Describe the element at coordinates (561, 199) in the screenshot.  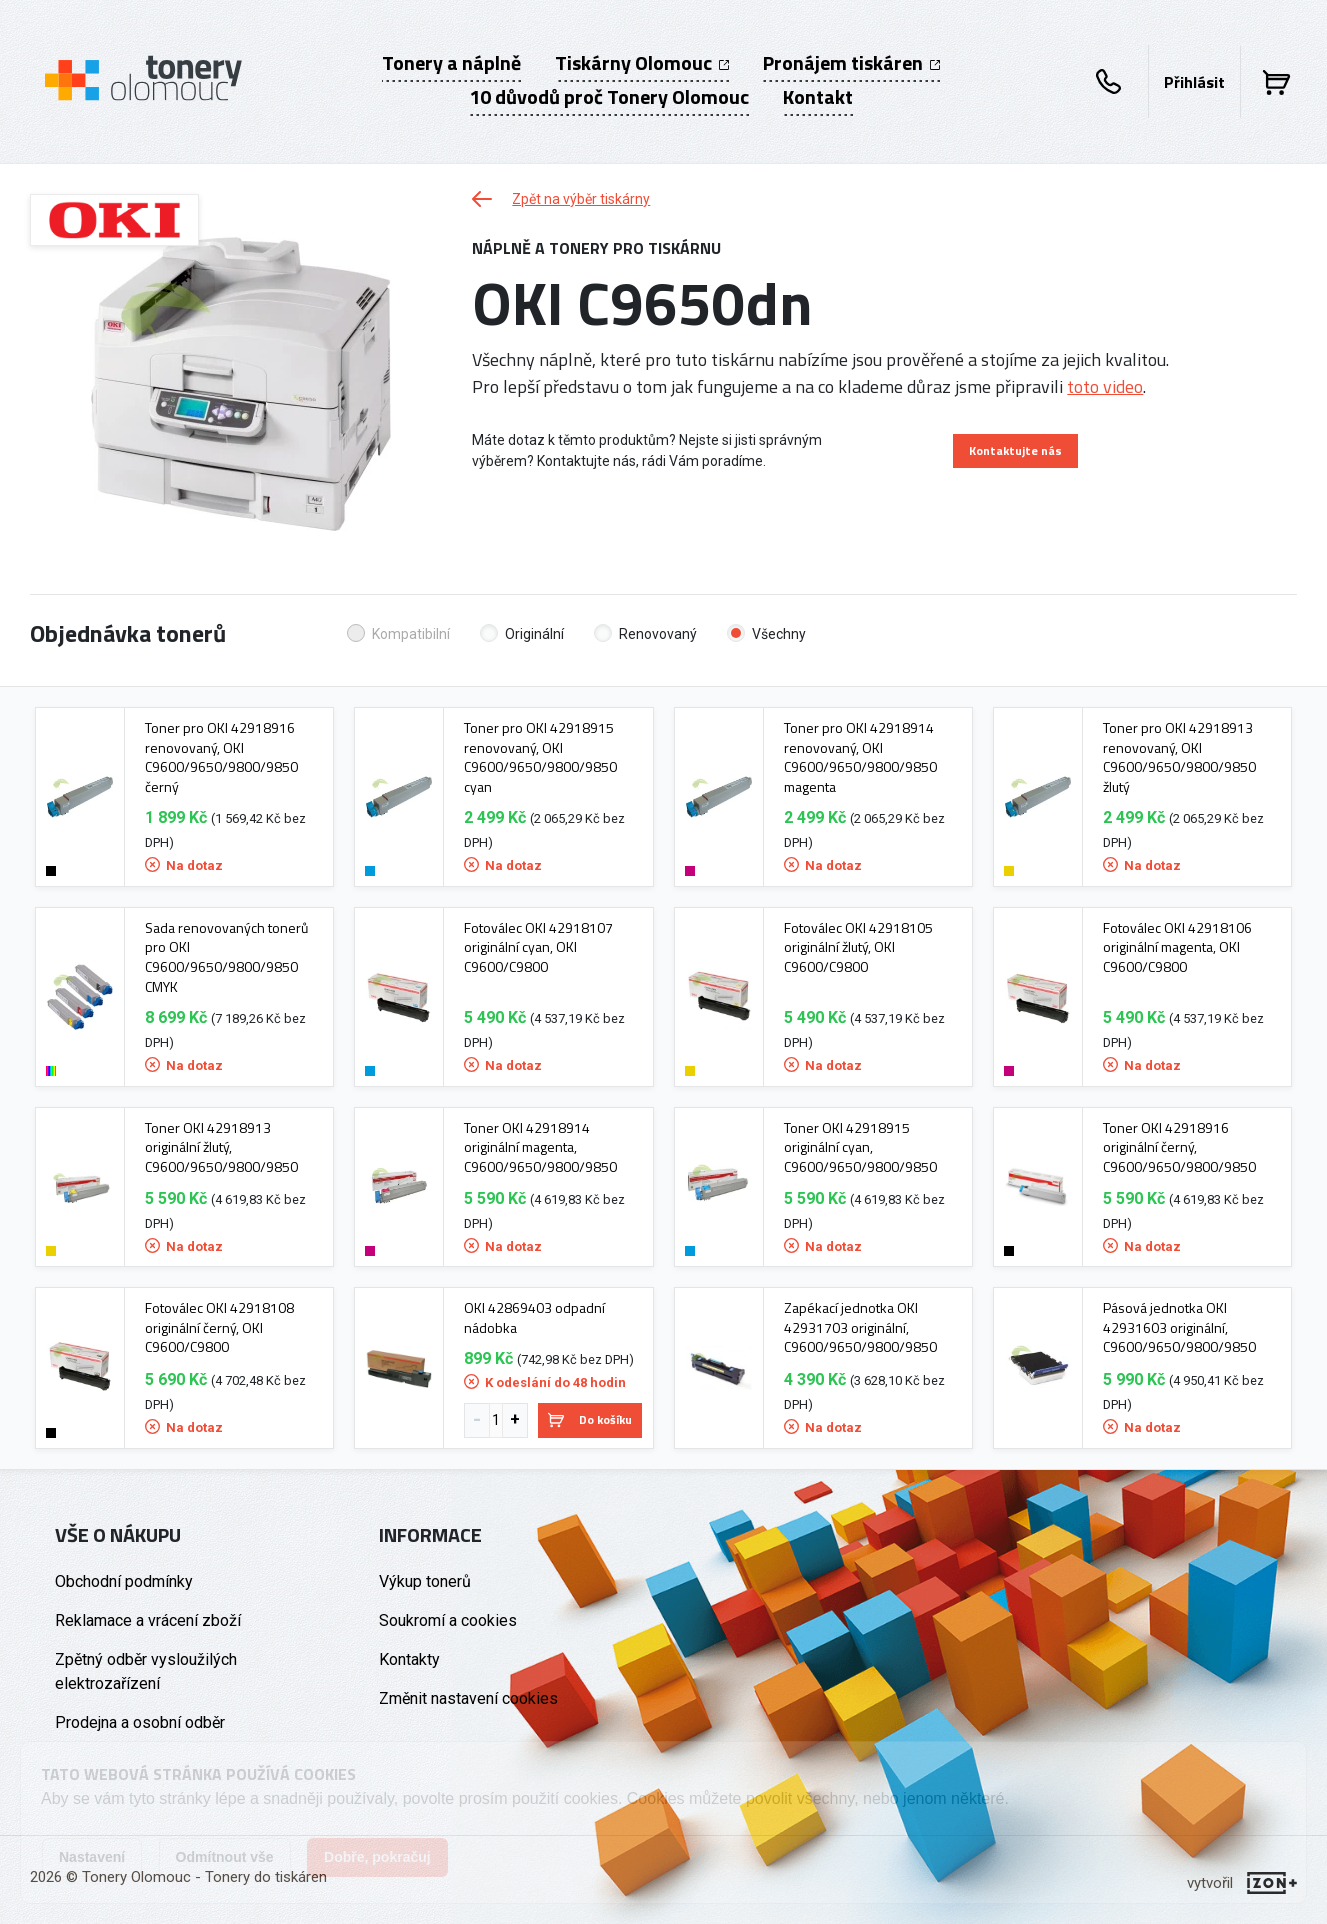
I see `Zpět na výběr tiskárny` at that location.